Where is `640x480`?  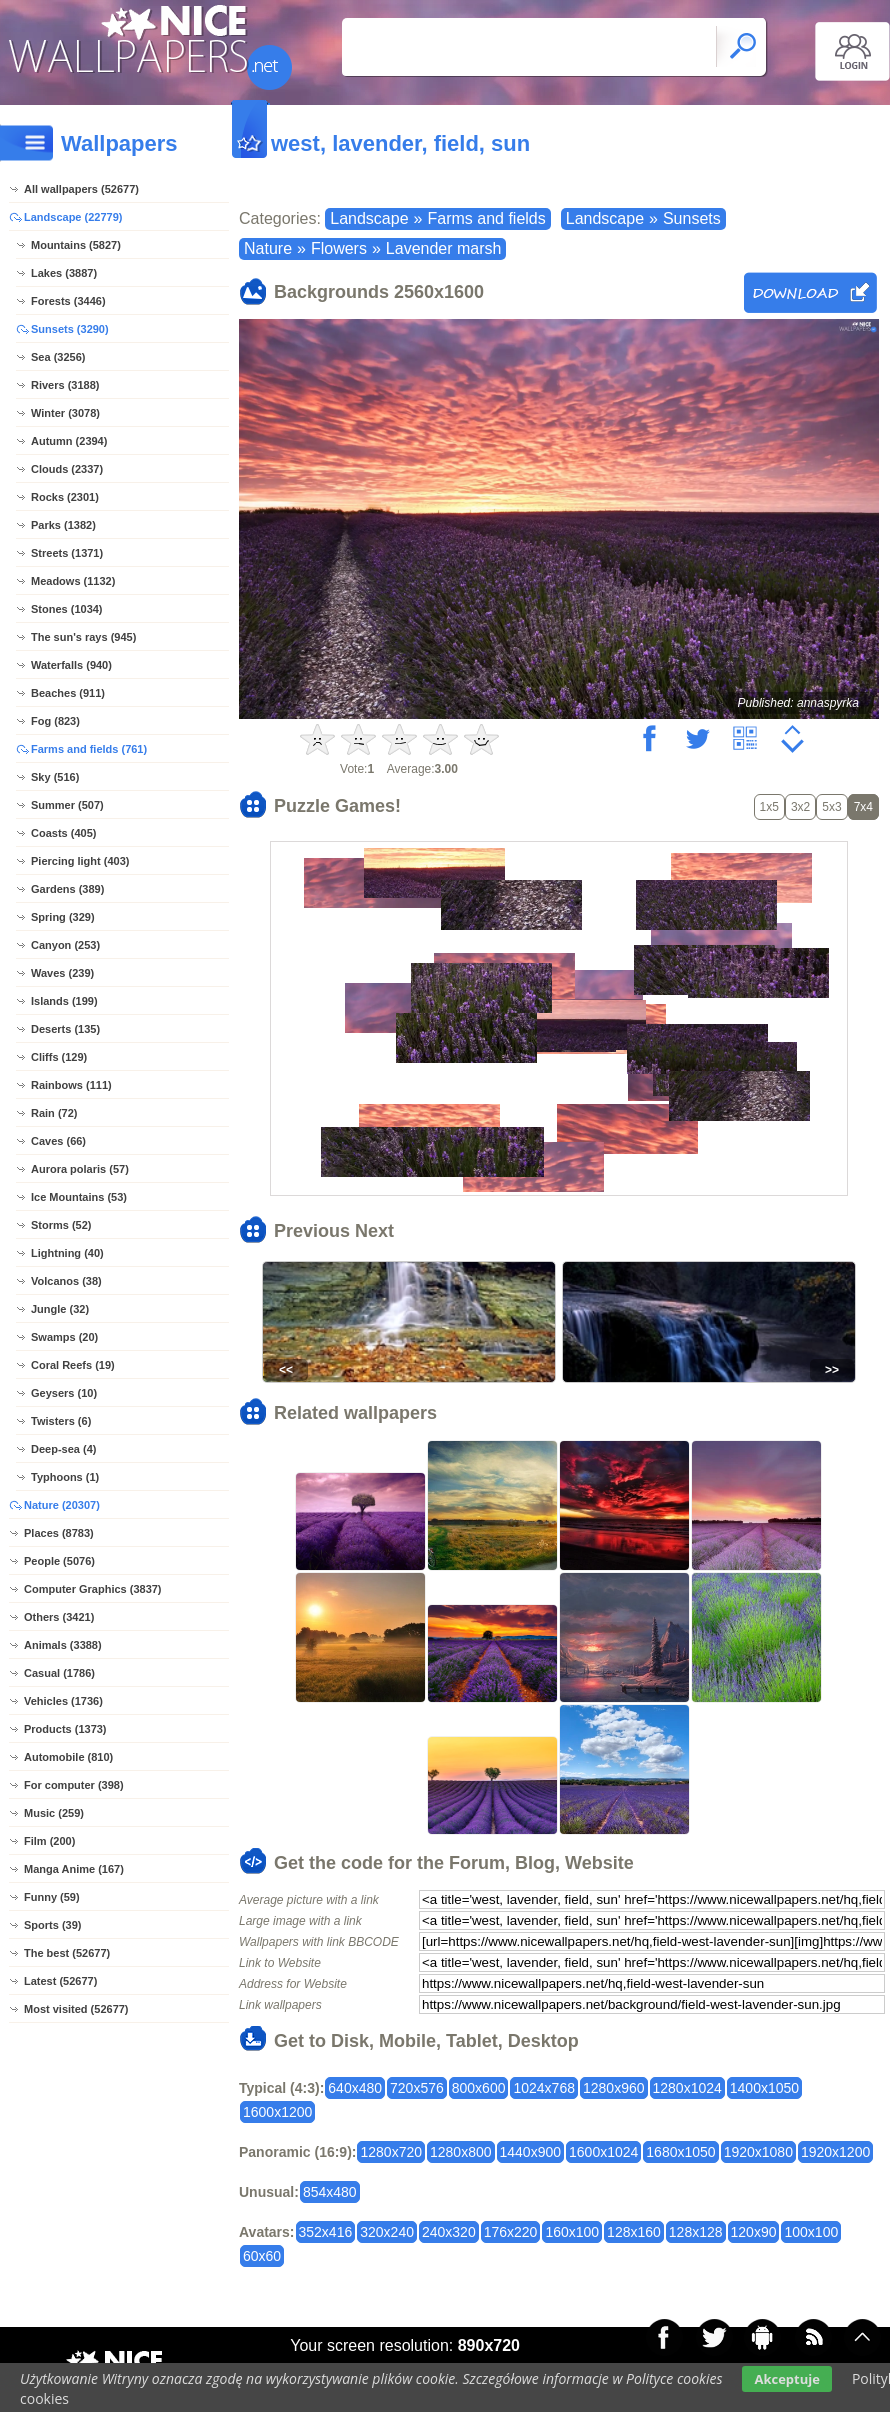 640x480 is located at coordinates (355, 2088).